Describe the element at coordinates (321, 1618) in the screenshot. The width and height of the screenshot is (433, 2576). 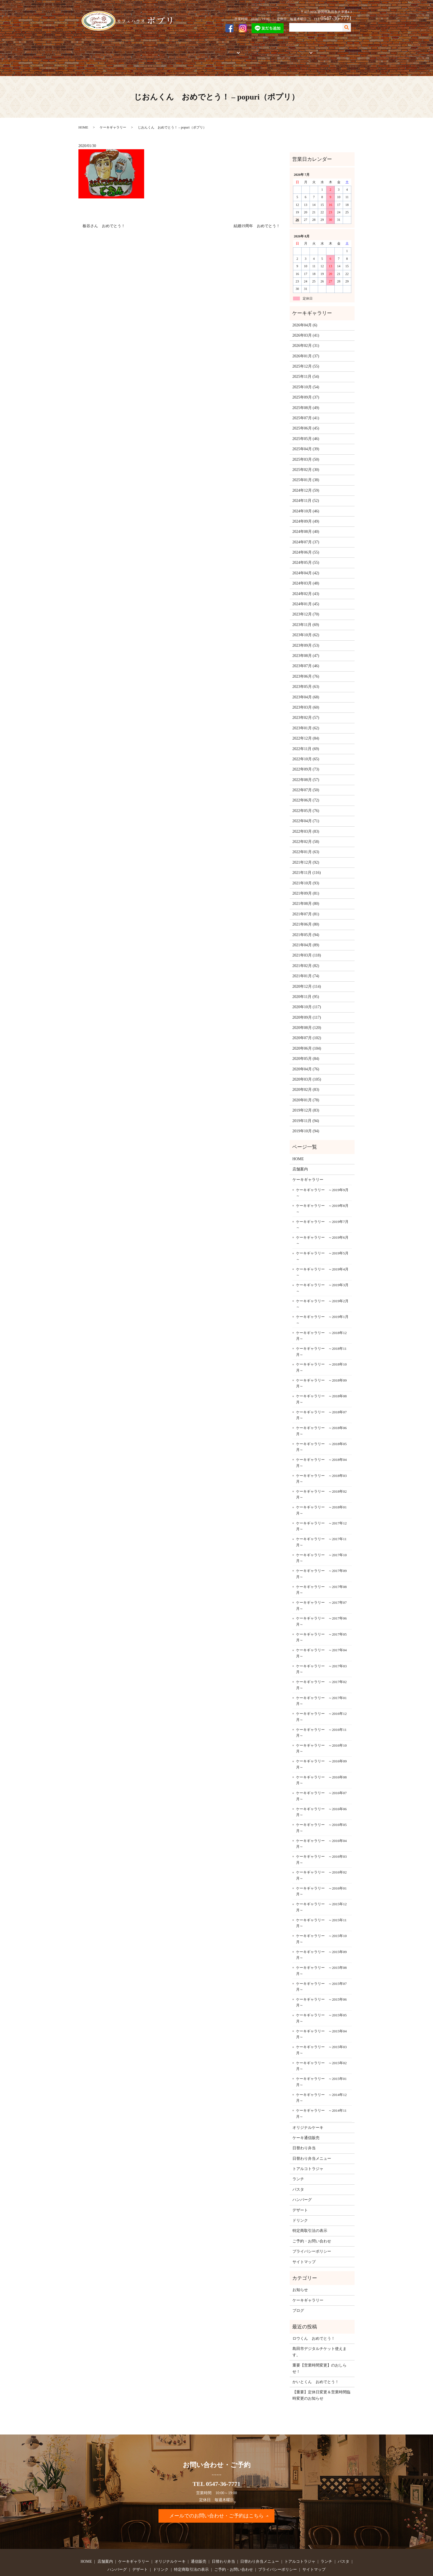
I see `ケーキギャラリー ～2017年05月～` at that location.